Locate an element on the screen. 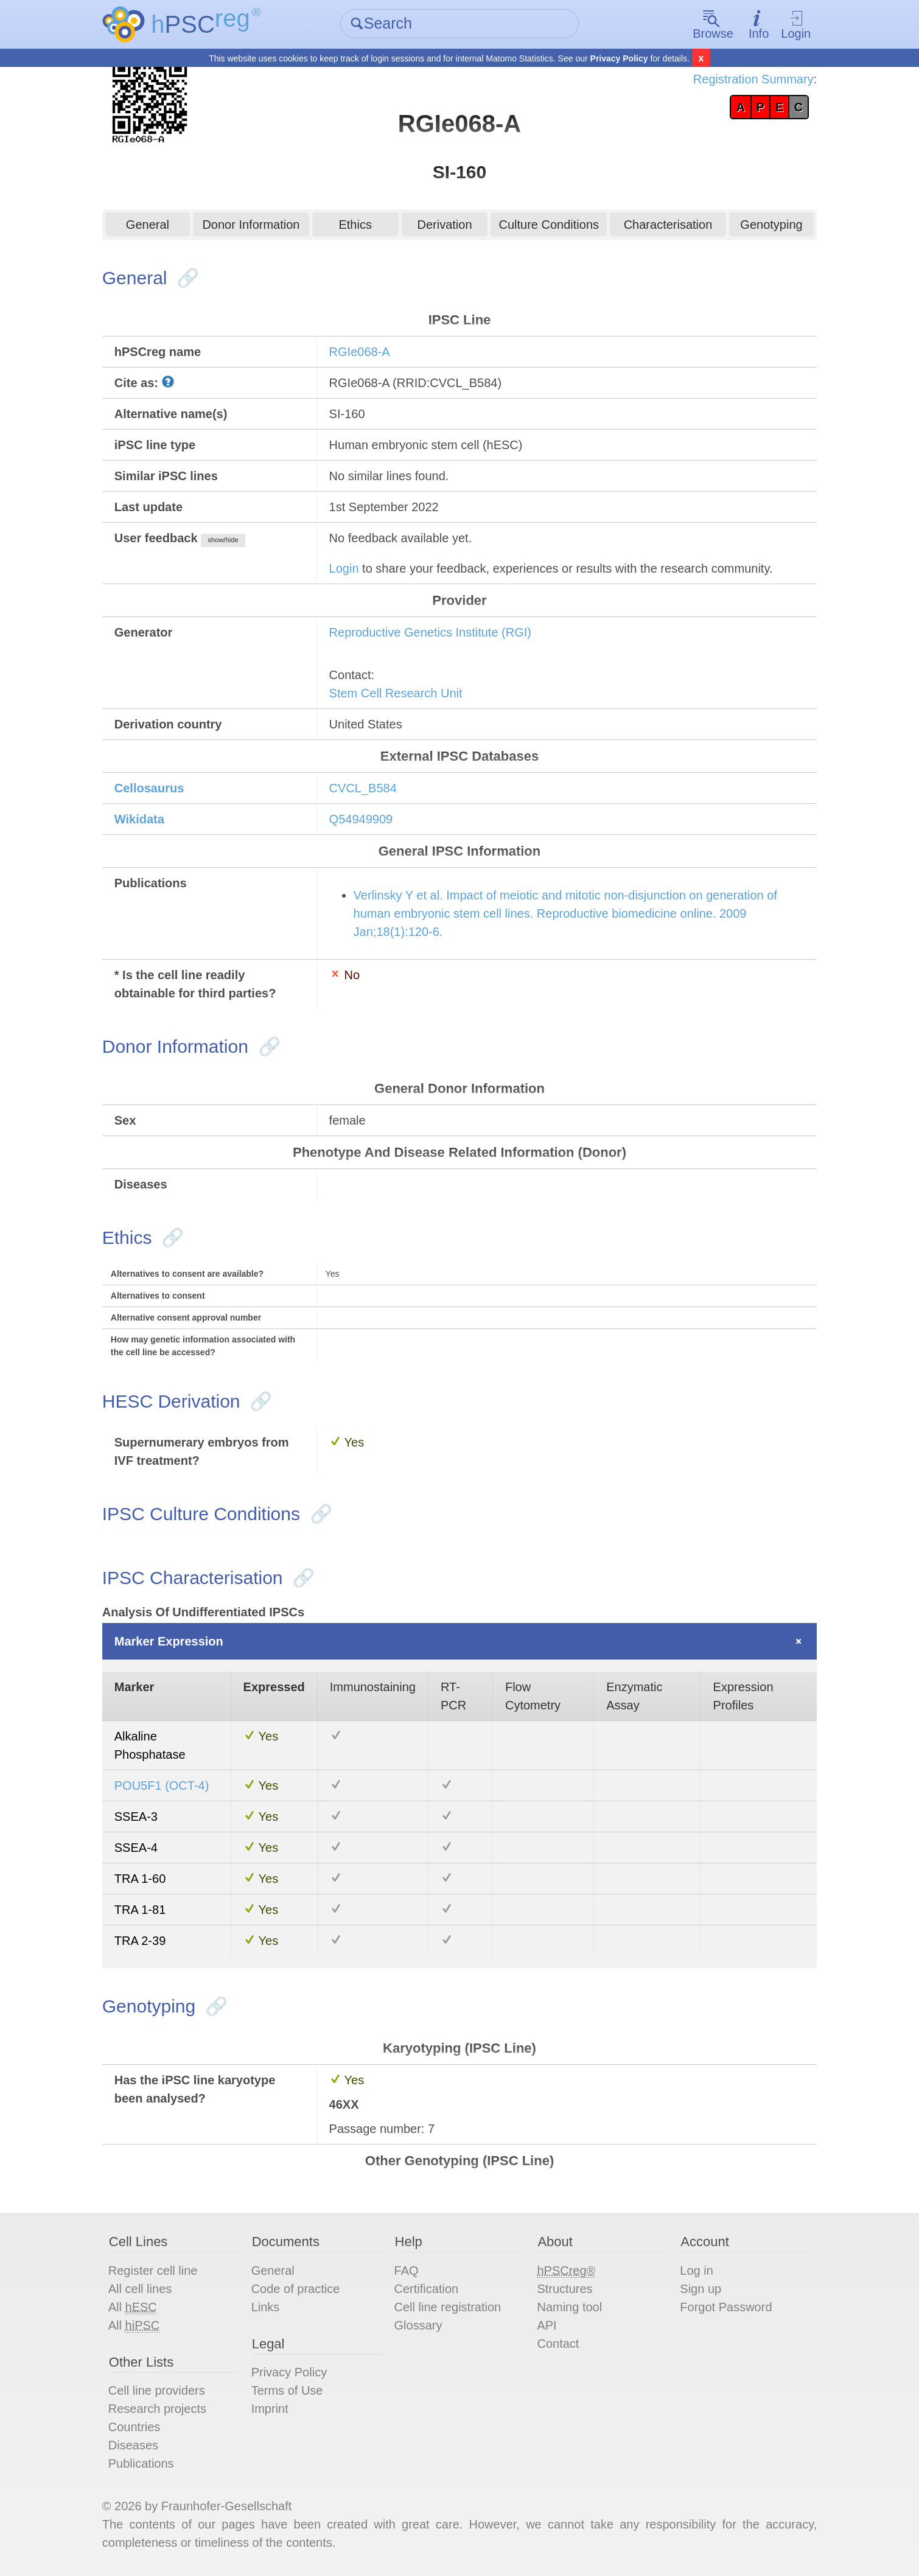 This screenshot has height=2576, width=919. All is located at coordinates (132, 2307).